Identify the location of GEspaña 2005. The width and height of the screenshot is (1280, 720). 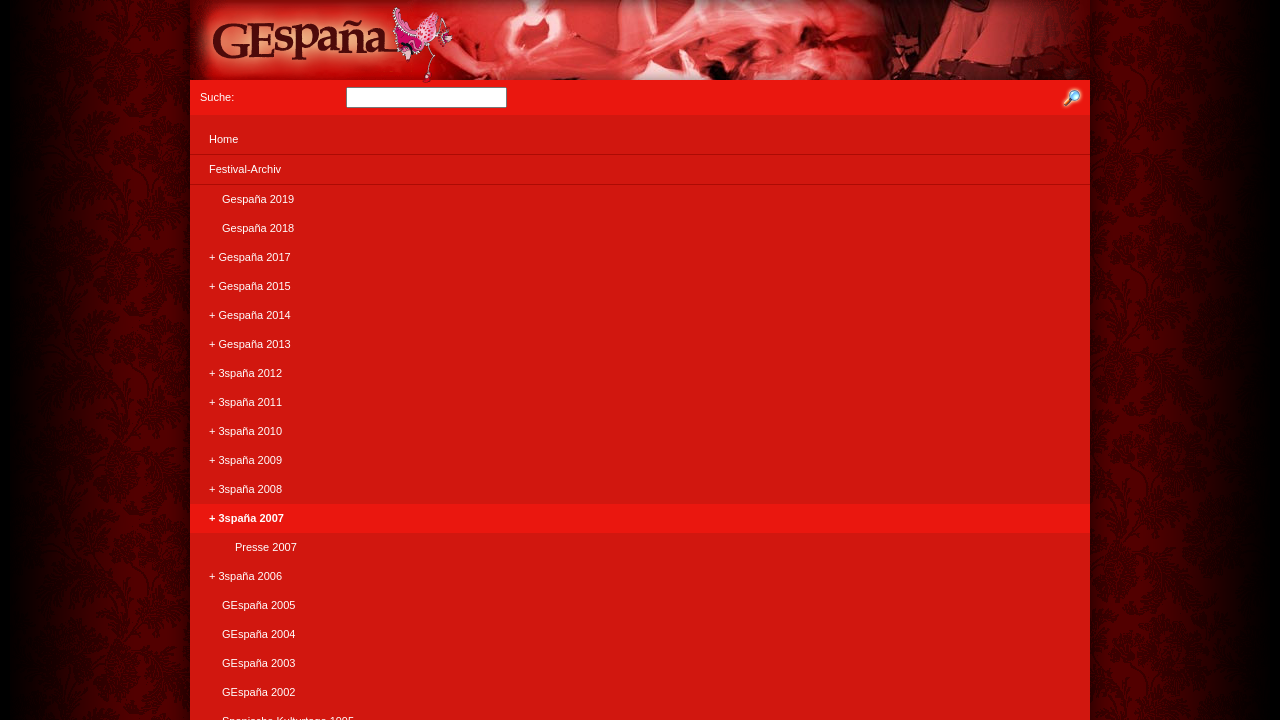
(245, 605).